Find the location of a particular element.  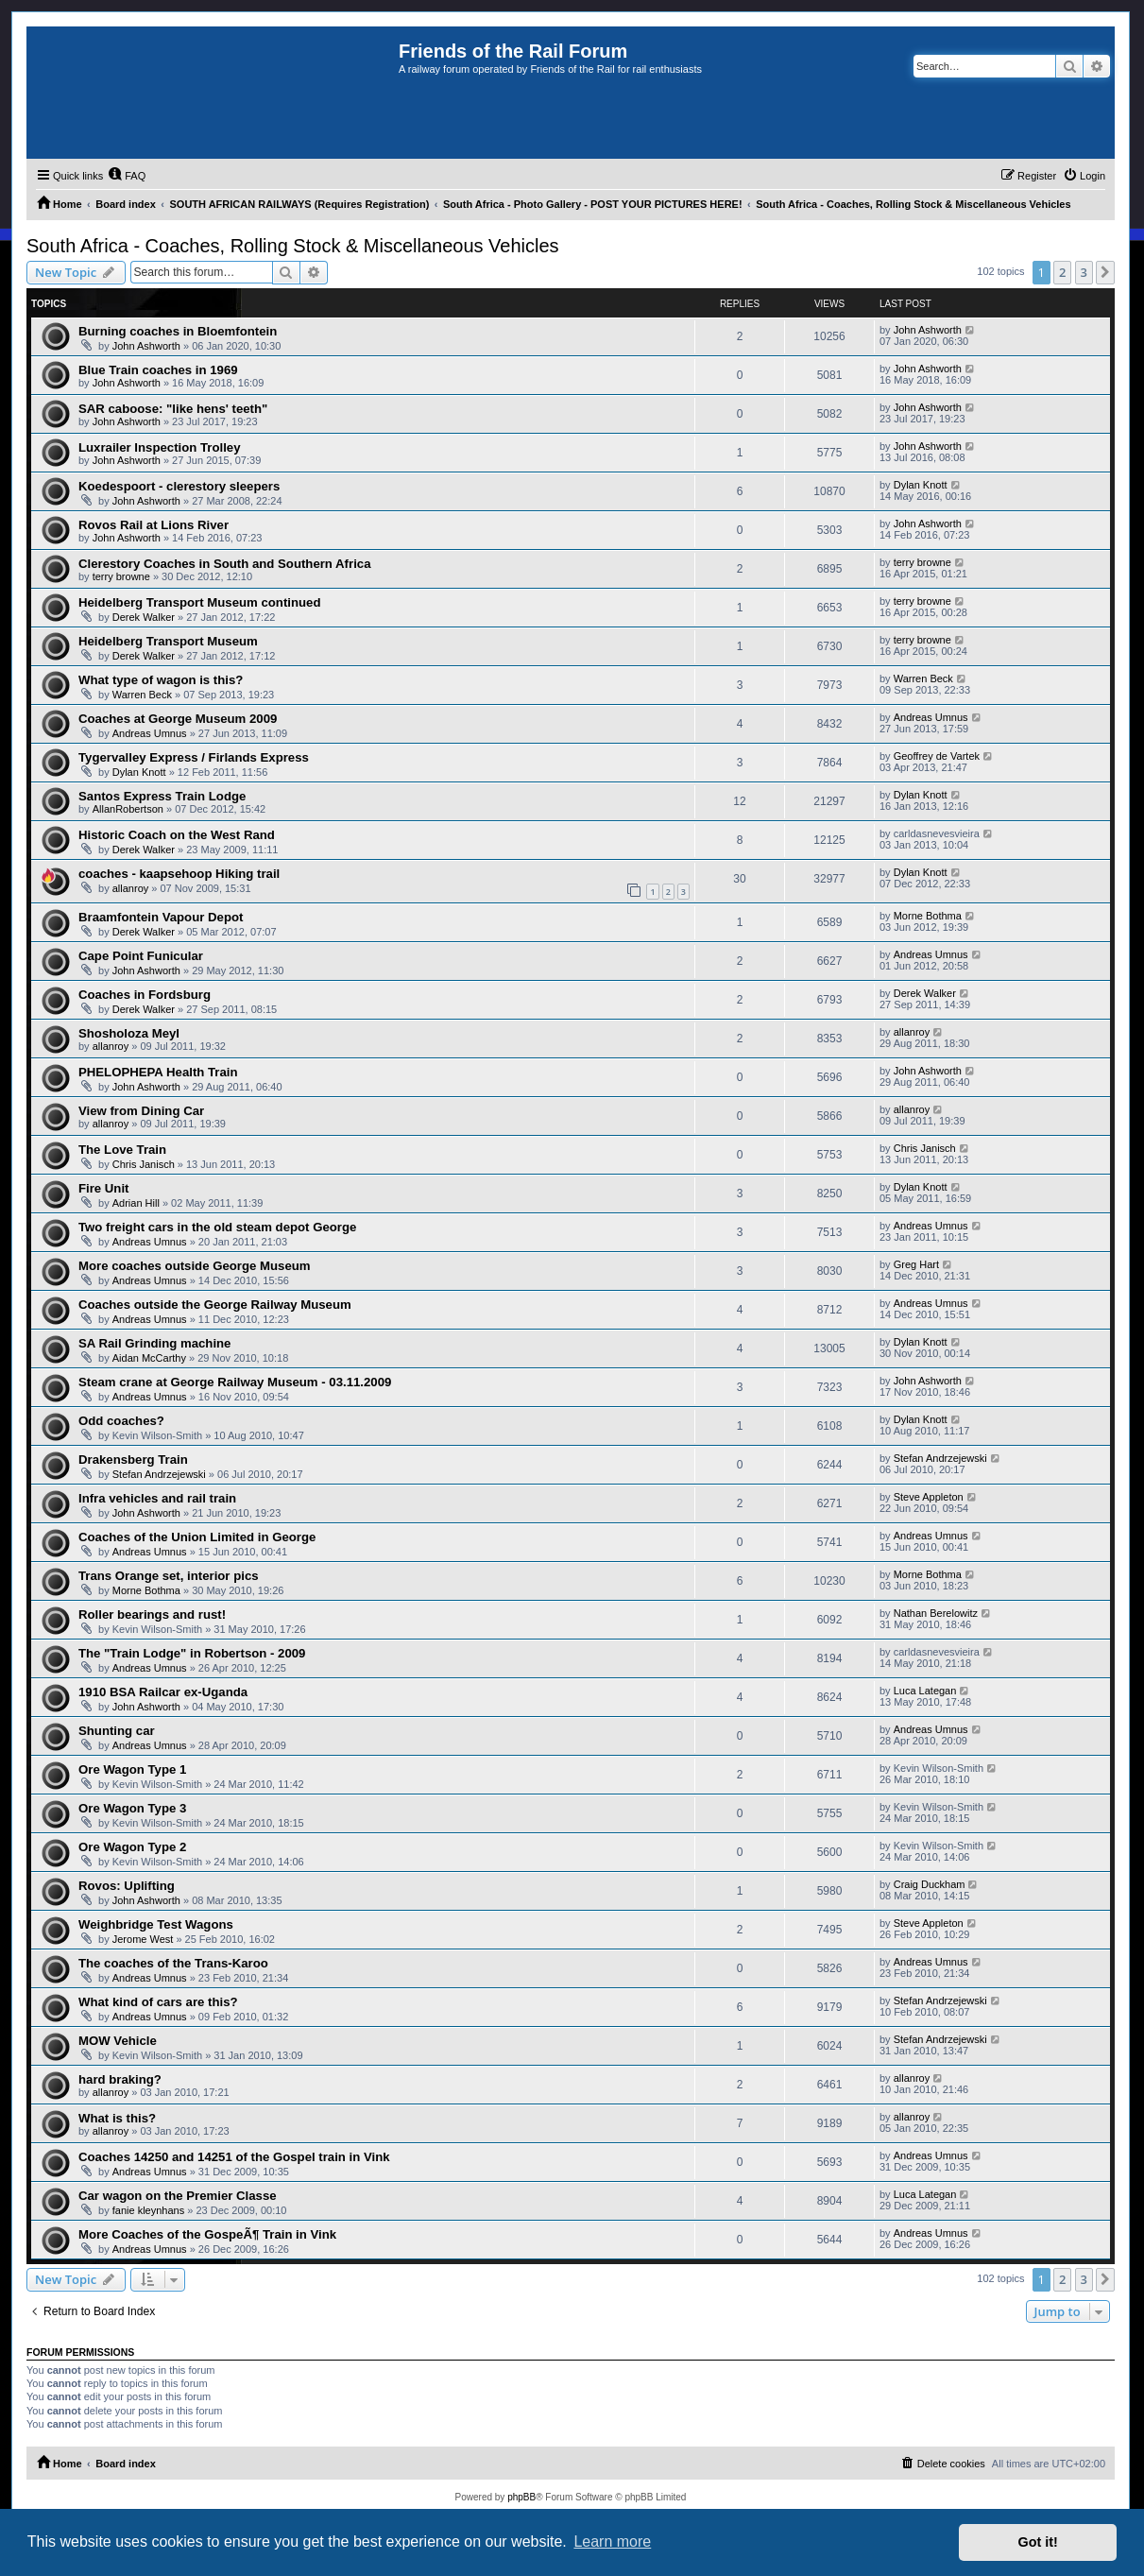

Coaches at George Museum 2009 is located at coordinates (177, 719).